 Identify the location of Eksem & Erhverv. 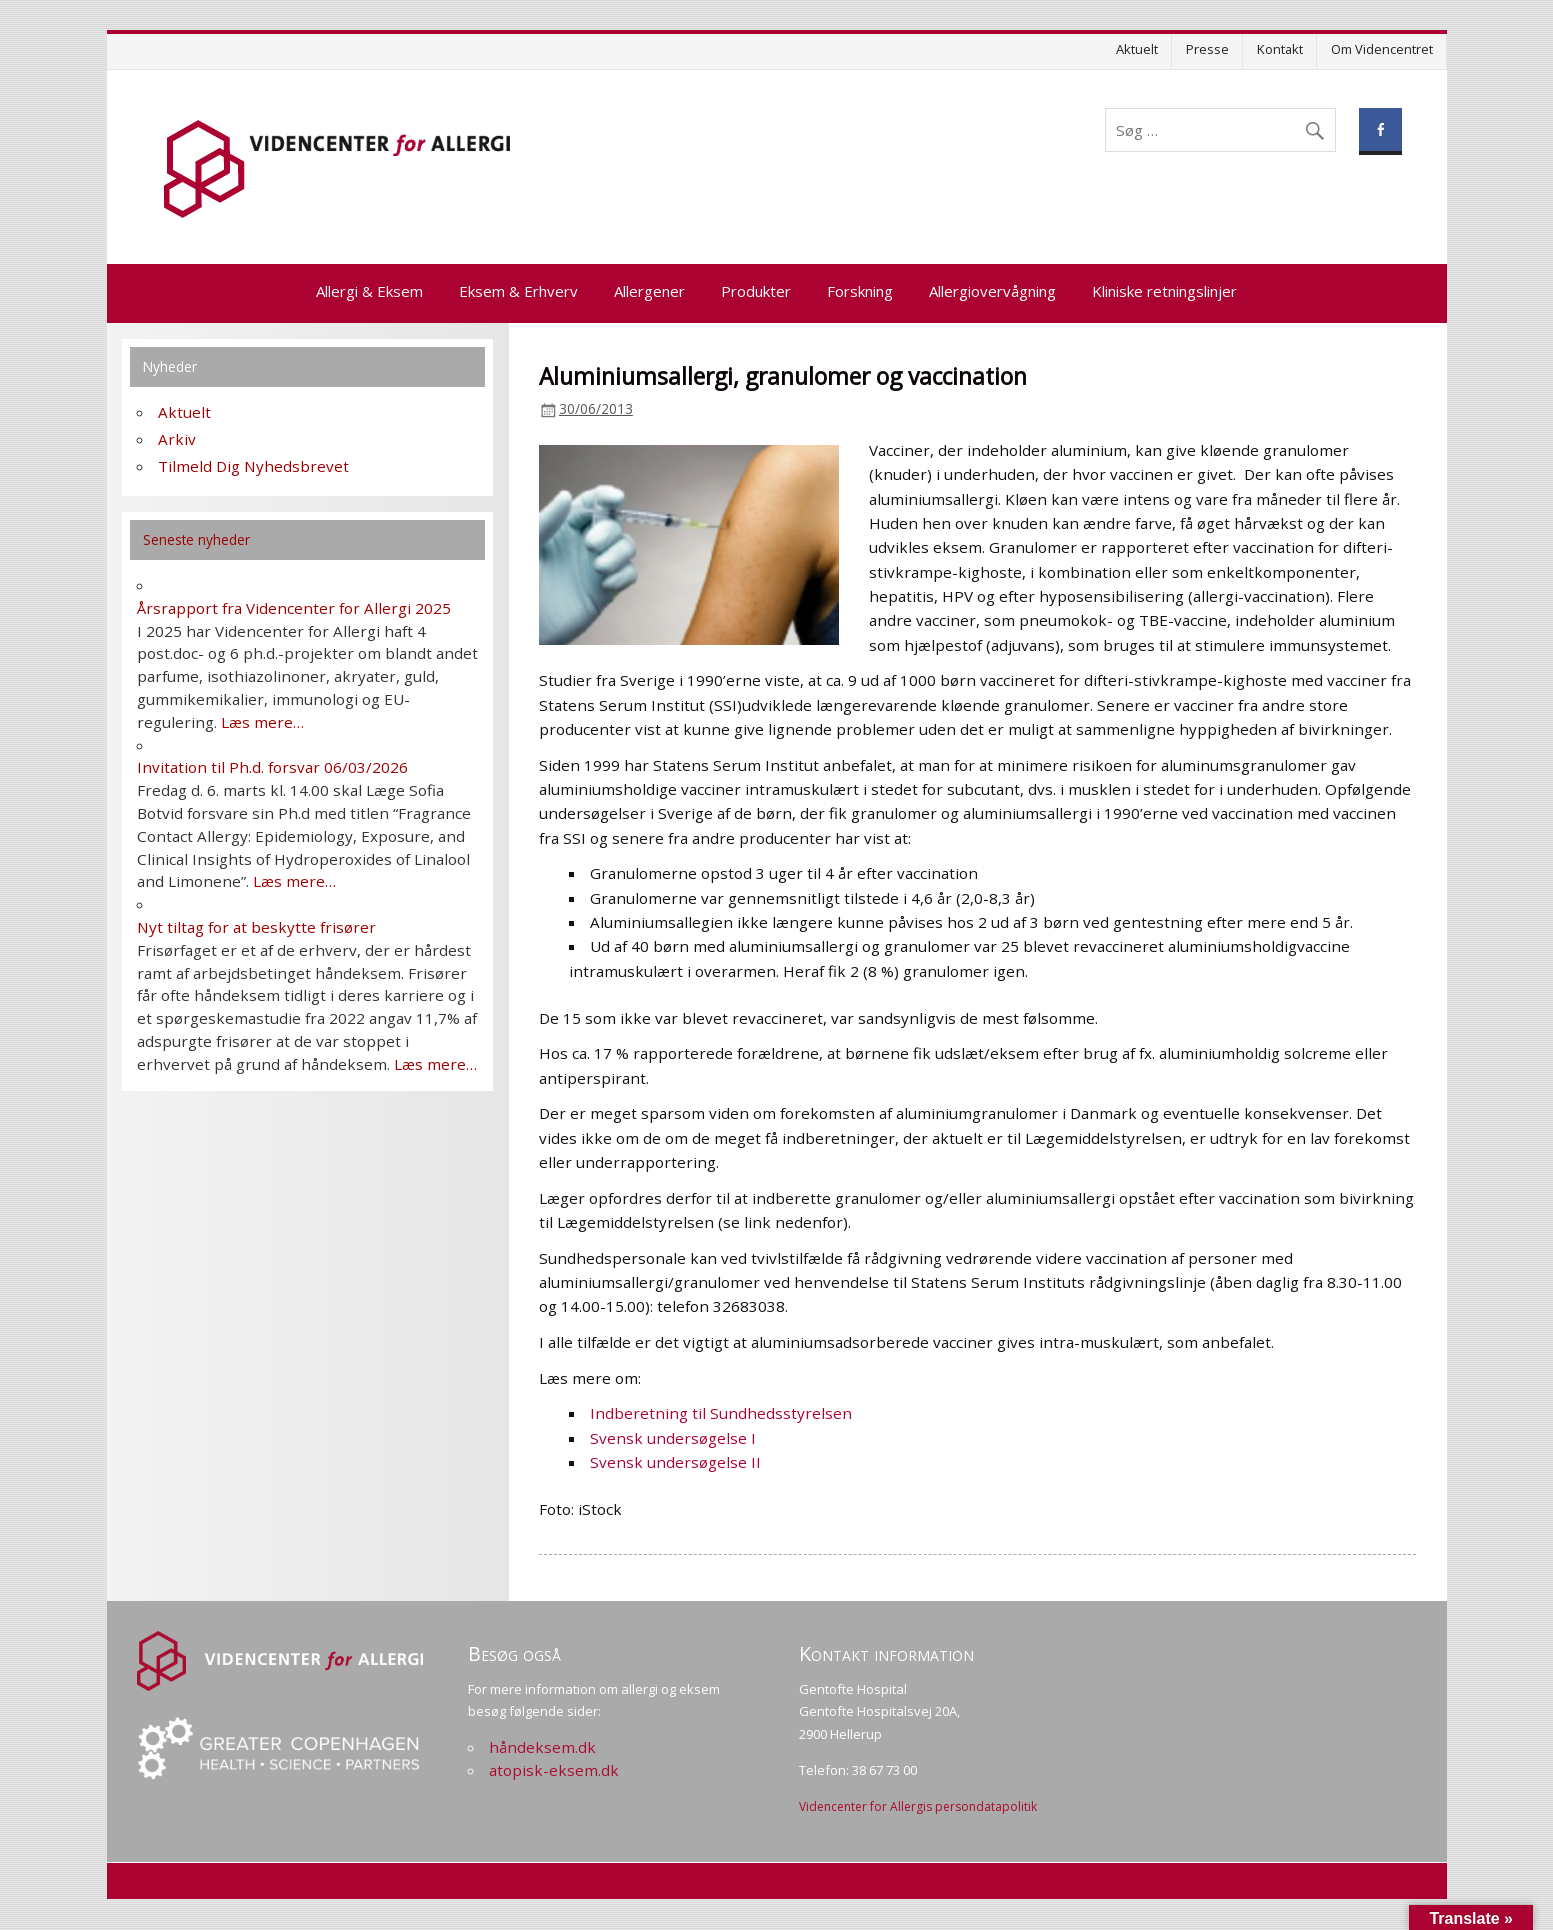
(518, 291).